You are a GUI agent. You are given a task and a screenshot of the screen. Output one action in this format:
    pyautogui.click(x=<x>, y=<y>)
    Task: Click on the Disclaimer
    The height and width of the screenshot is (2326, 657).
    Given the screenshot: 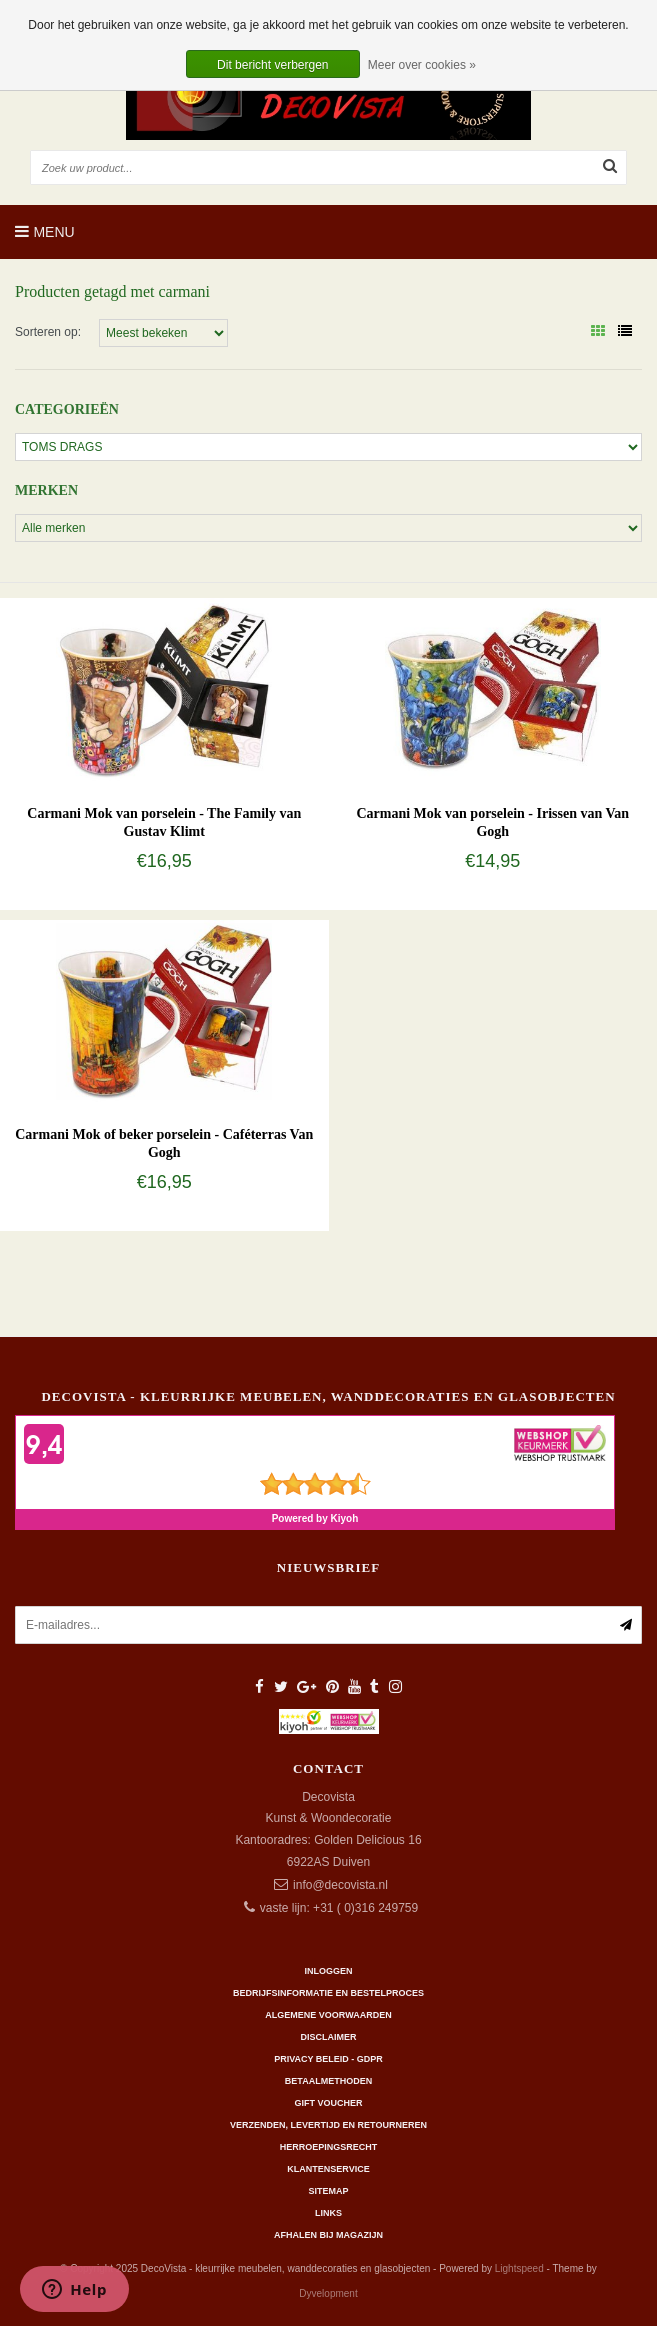 What is the action you would take?
    pyautogui.click(x=329, y=2037)
    